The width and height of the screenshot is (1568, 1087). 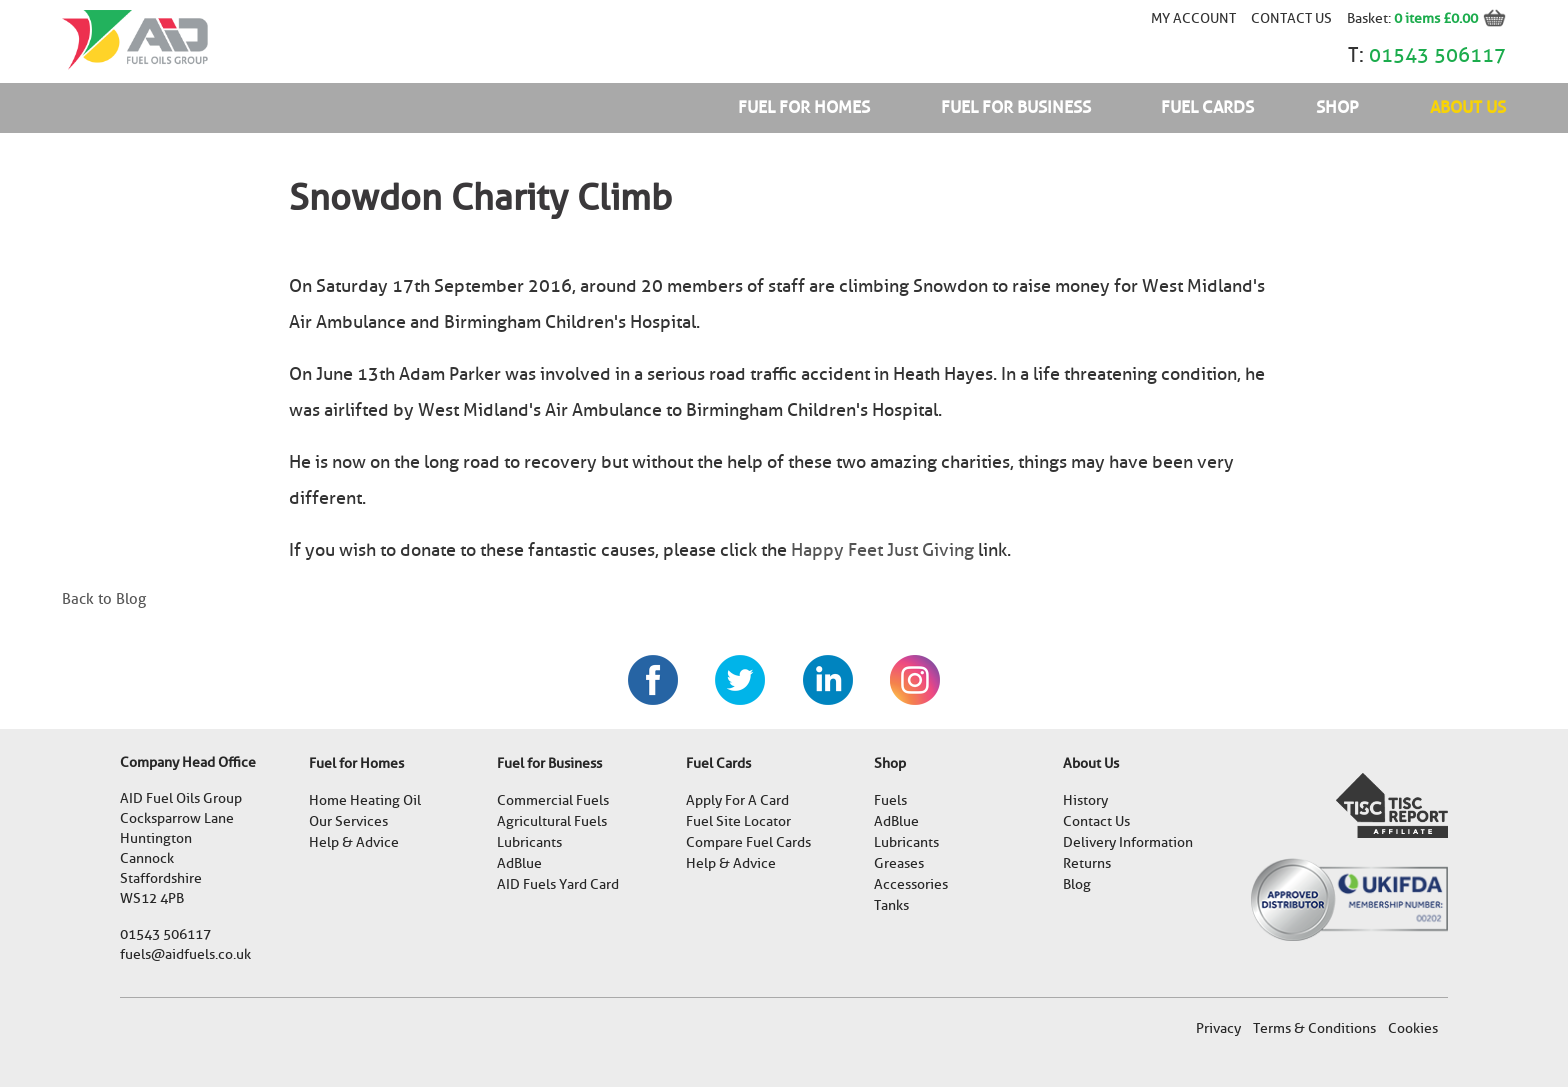 What do you see at coordinates (737, 800) in the screenshot?
I see `Apply For A Card` at bounding box center [737, 800].